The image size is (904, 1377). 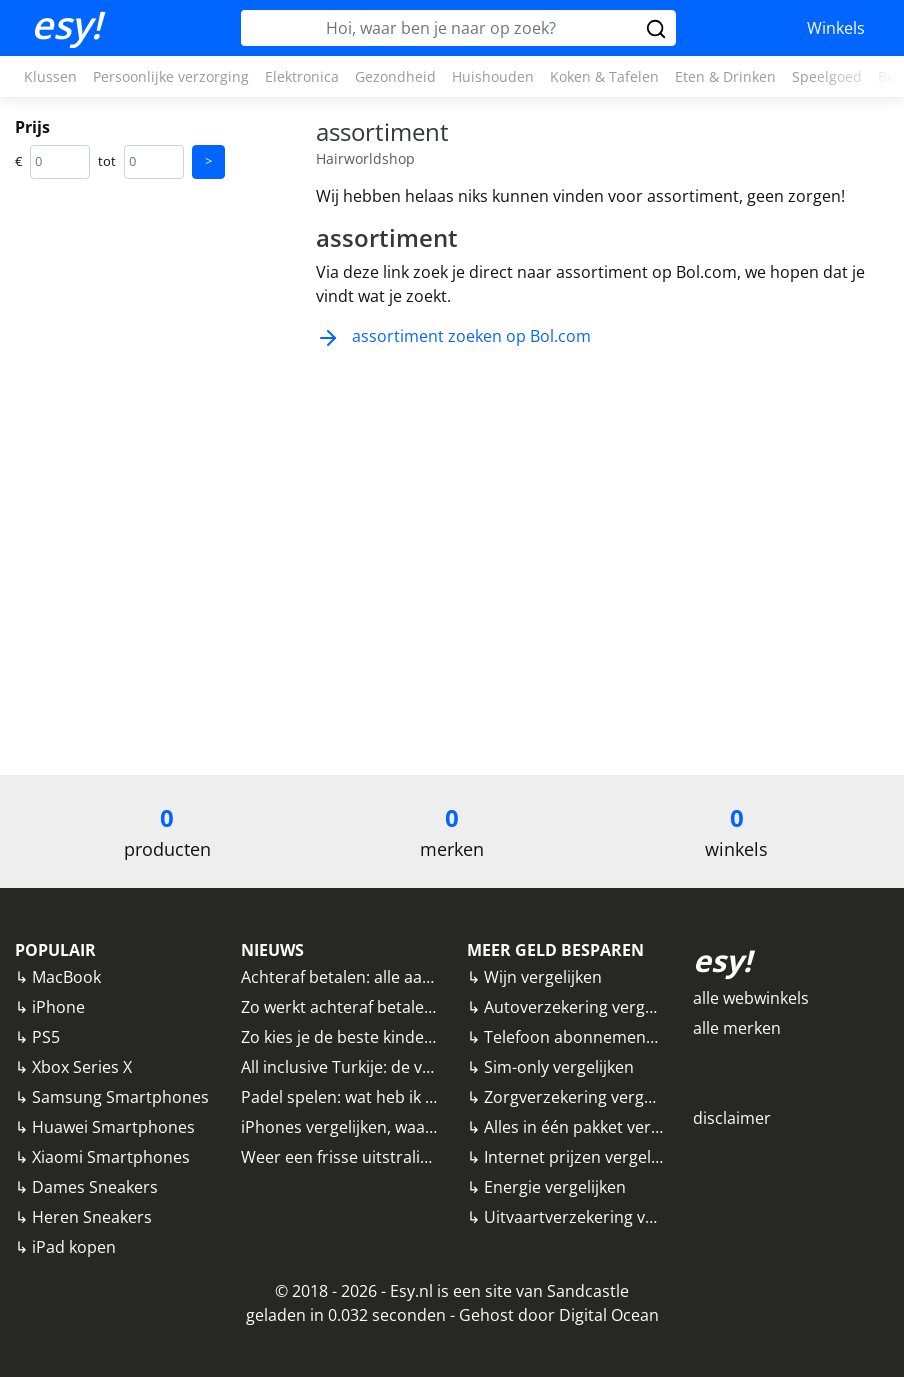 What do you see at coordinates (406, 1127) in the screenshot?
I see `iPhones vergelijken, waar moet je op letten?` at bounding box center [406, 1127].